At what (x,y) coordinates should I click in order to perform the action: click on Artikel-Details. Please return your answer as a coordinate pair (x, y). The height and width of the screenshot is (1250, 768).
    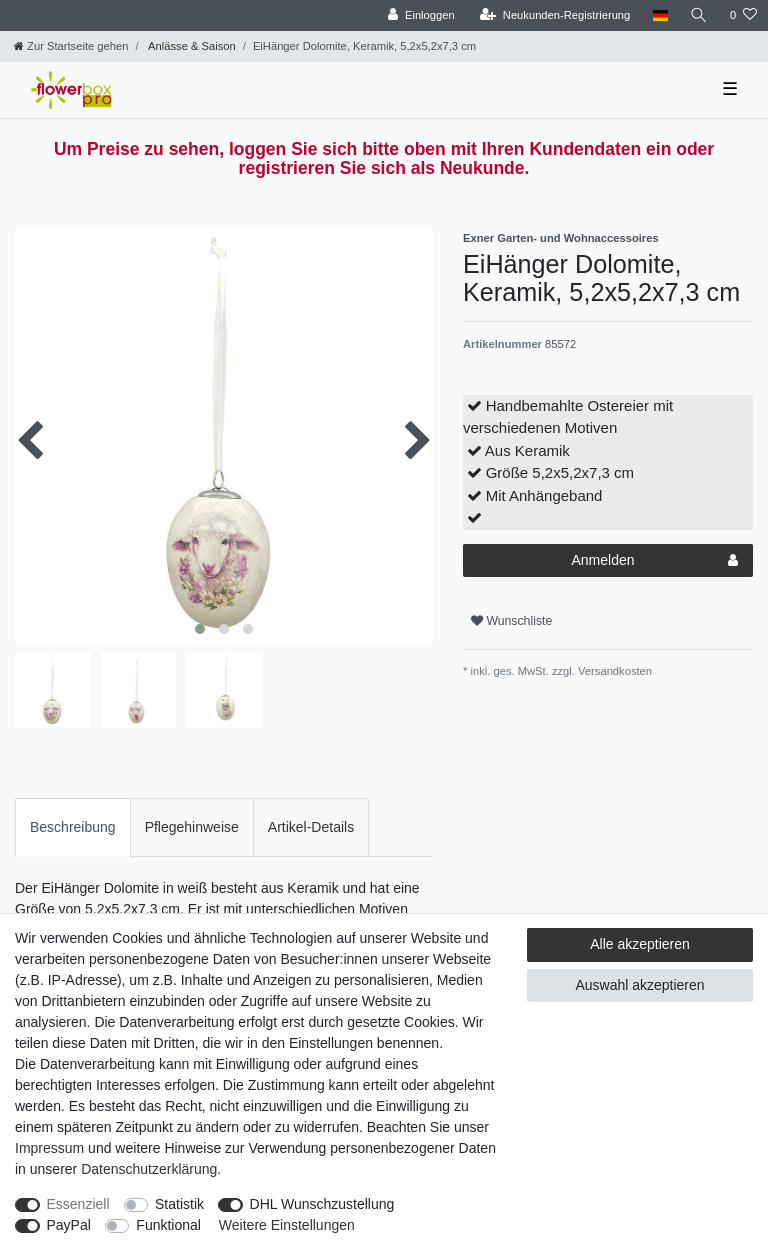
    Looking at the image, I should click on (311, 827).